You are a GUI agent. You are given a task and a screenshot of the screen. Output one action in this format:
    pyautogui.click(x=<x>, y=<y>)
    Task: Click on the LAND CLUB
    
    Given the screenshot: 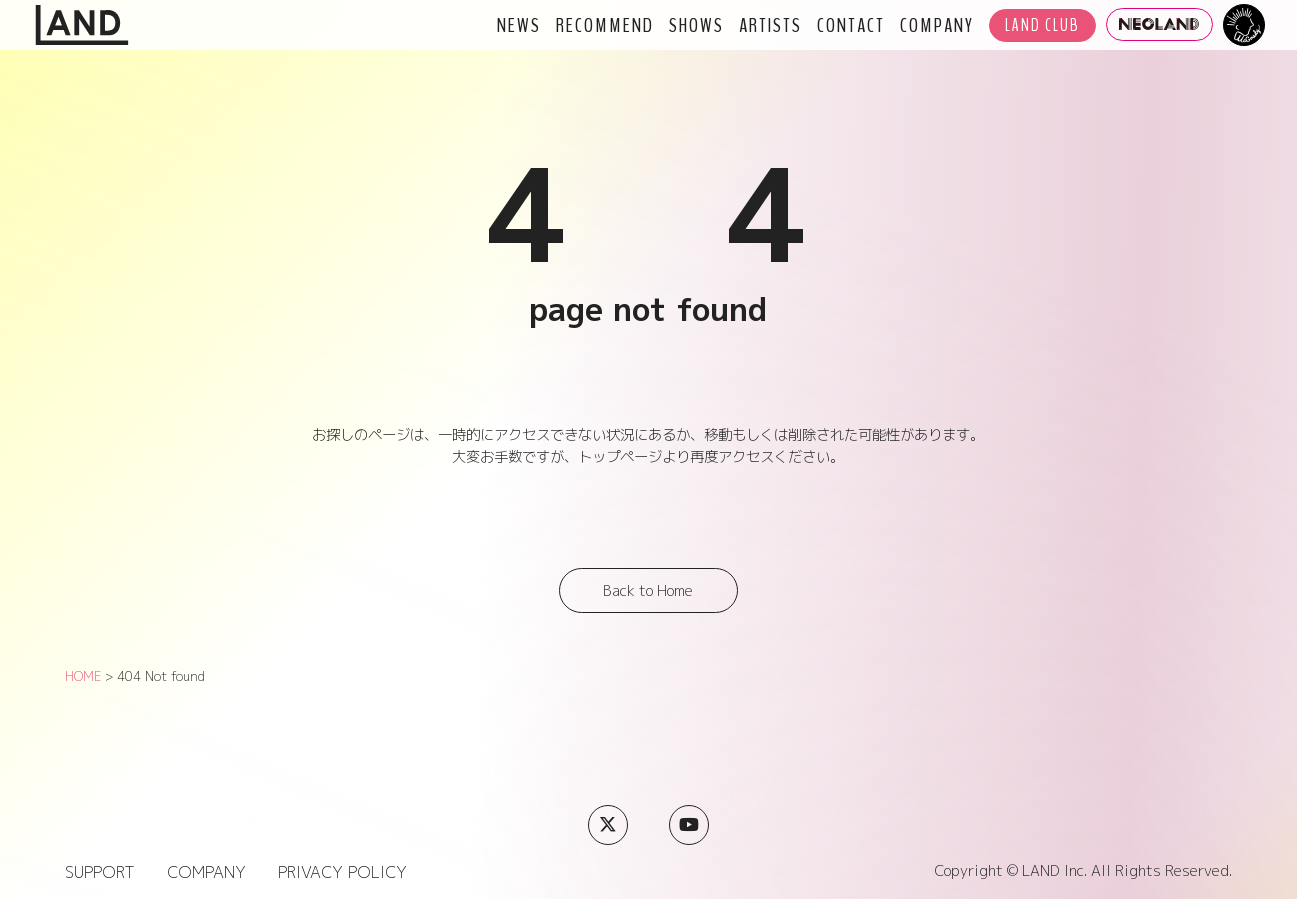 What is the action you would take?
    pyautogui.click(x=1042, y=25)
    